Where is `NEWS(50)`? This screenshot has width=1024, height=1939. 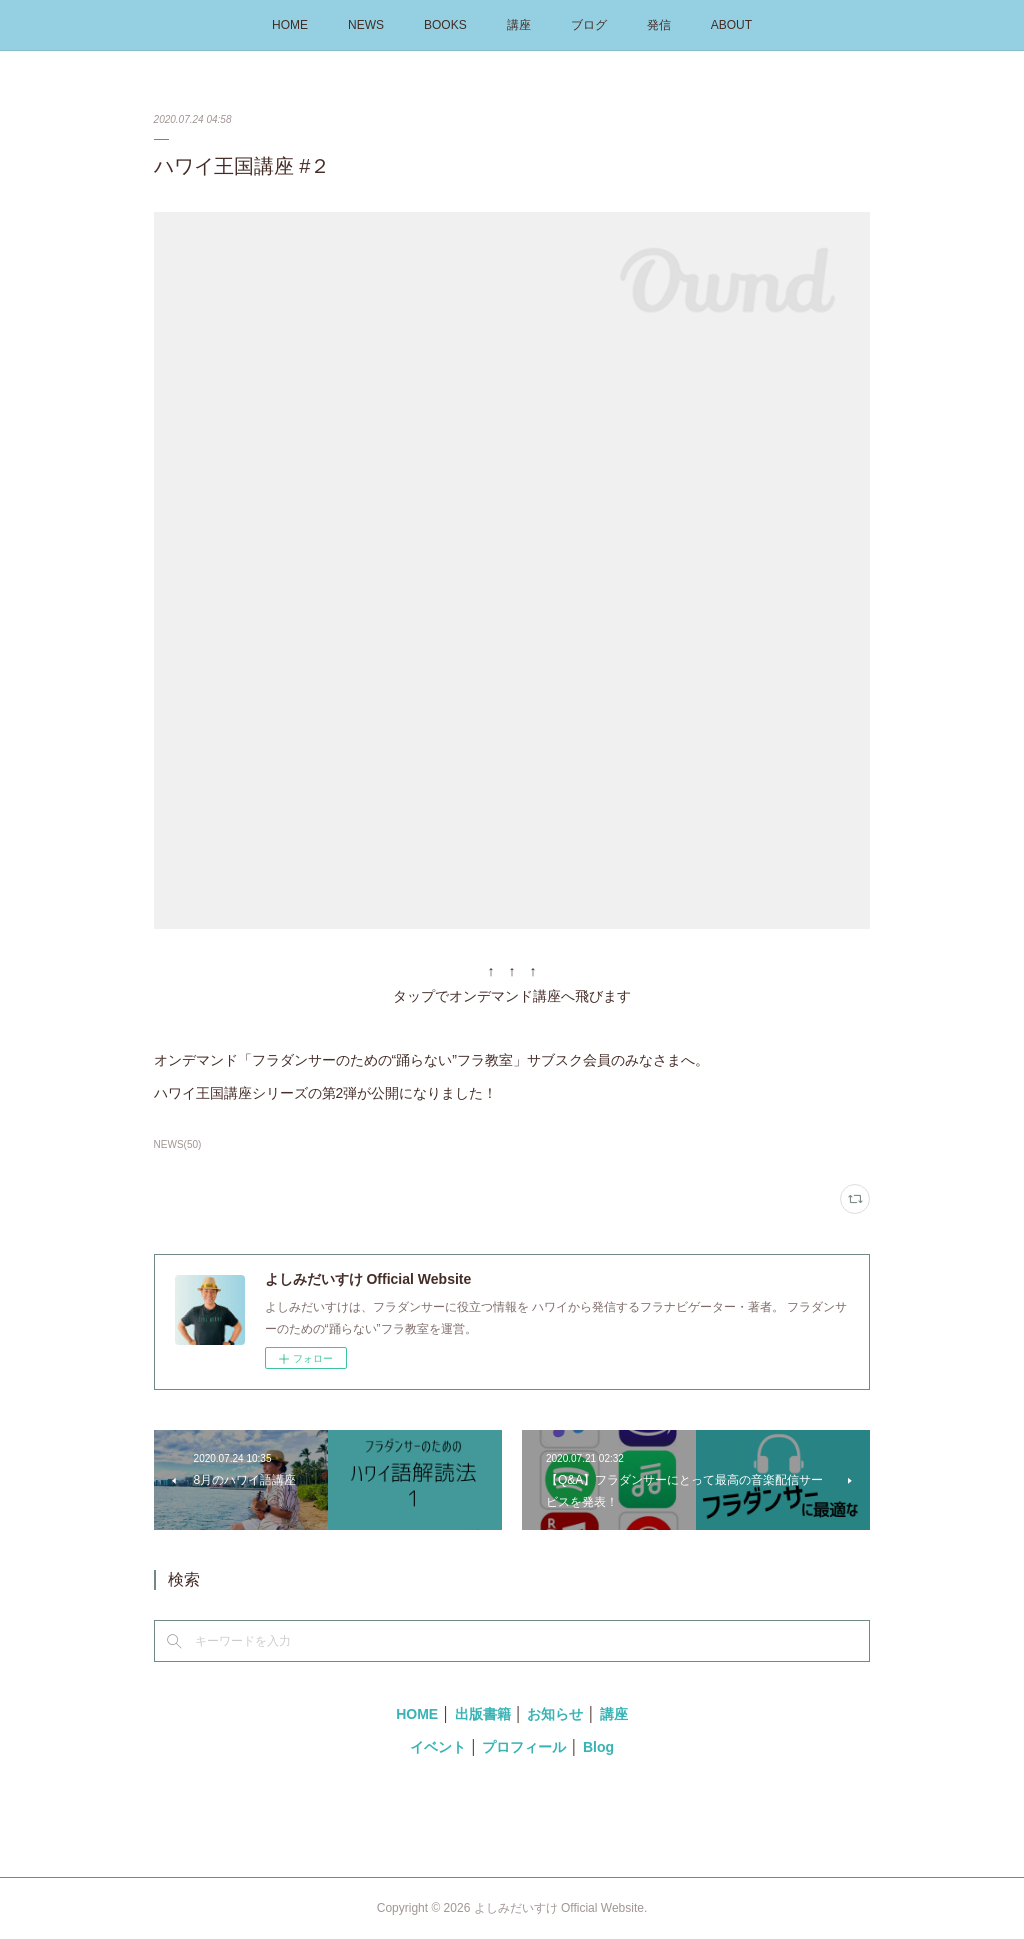 NEWS(50) is located at coordinates (178, 1144).